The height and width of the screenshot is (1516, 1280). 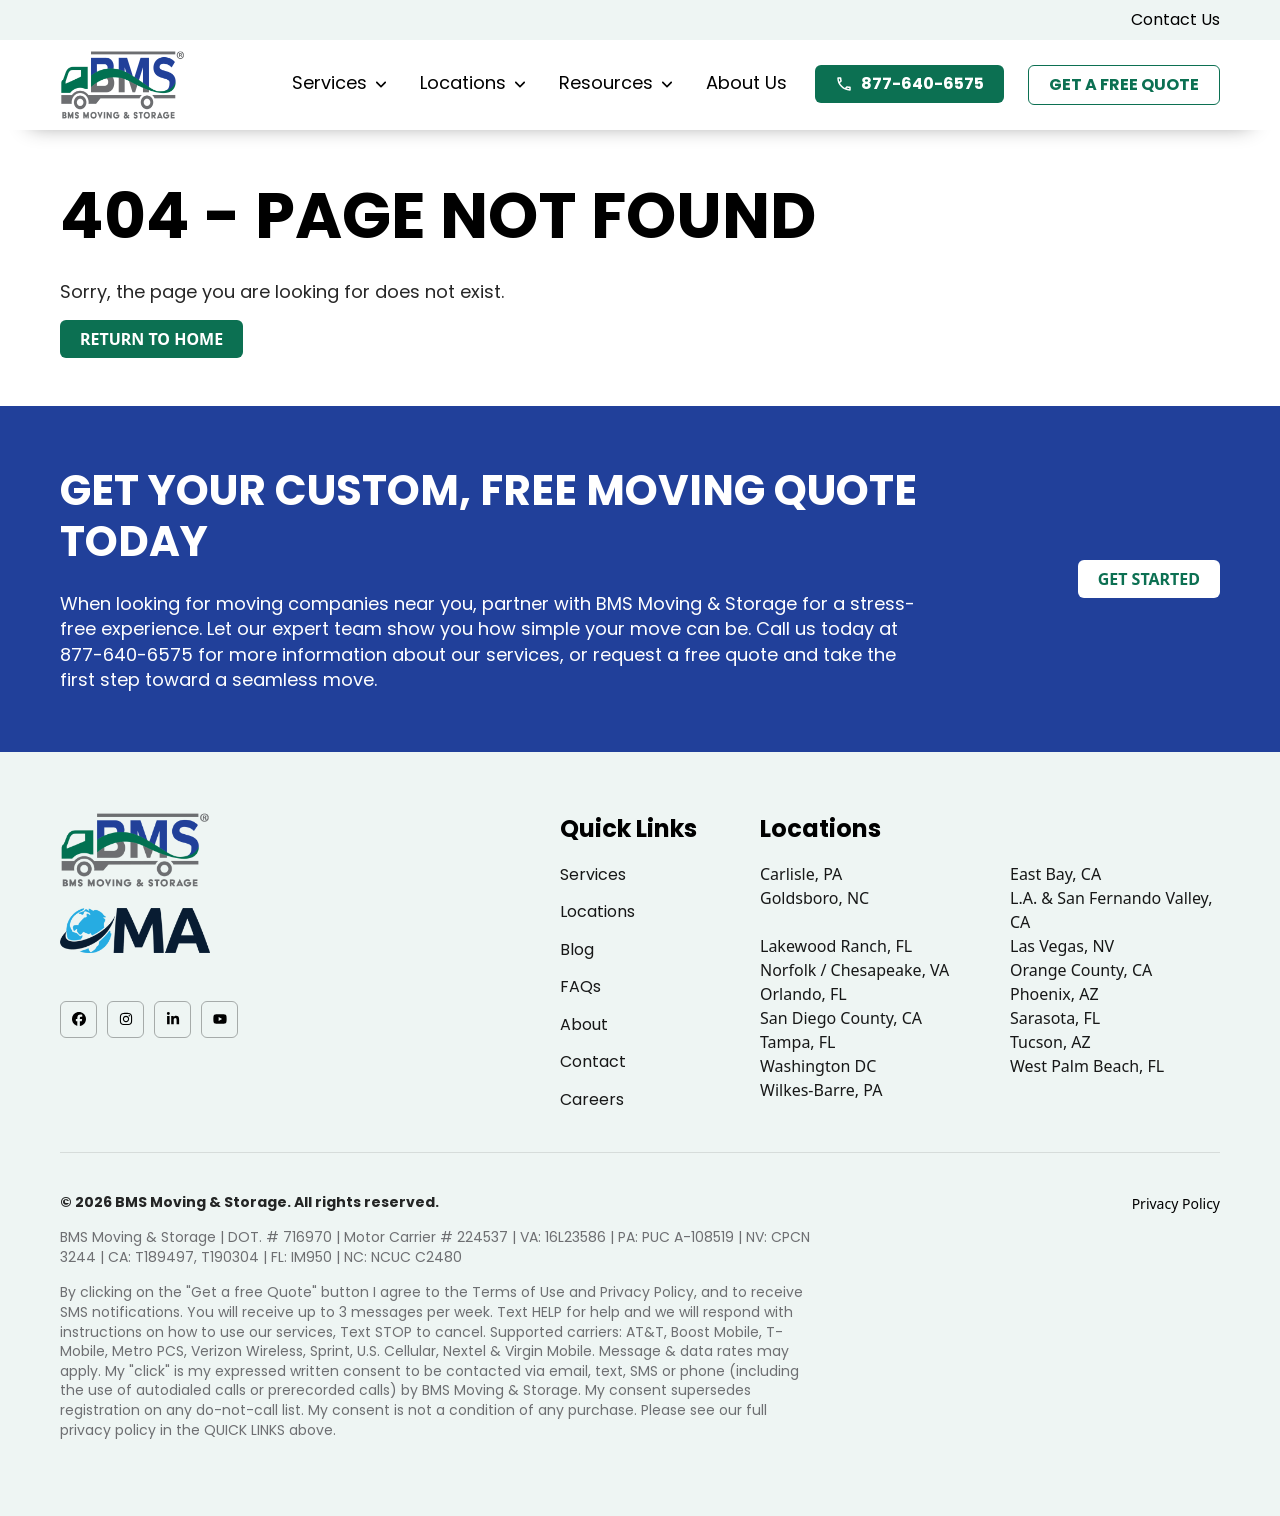 I want to click on [YouTube - opens in a new tab], so click(x=219, y=1019).